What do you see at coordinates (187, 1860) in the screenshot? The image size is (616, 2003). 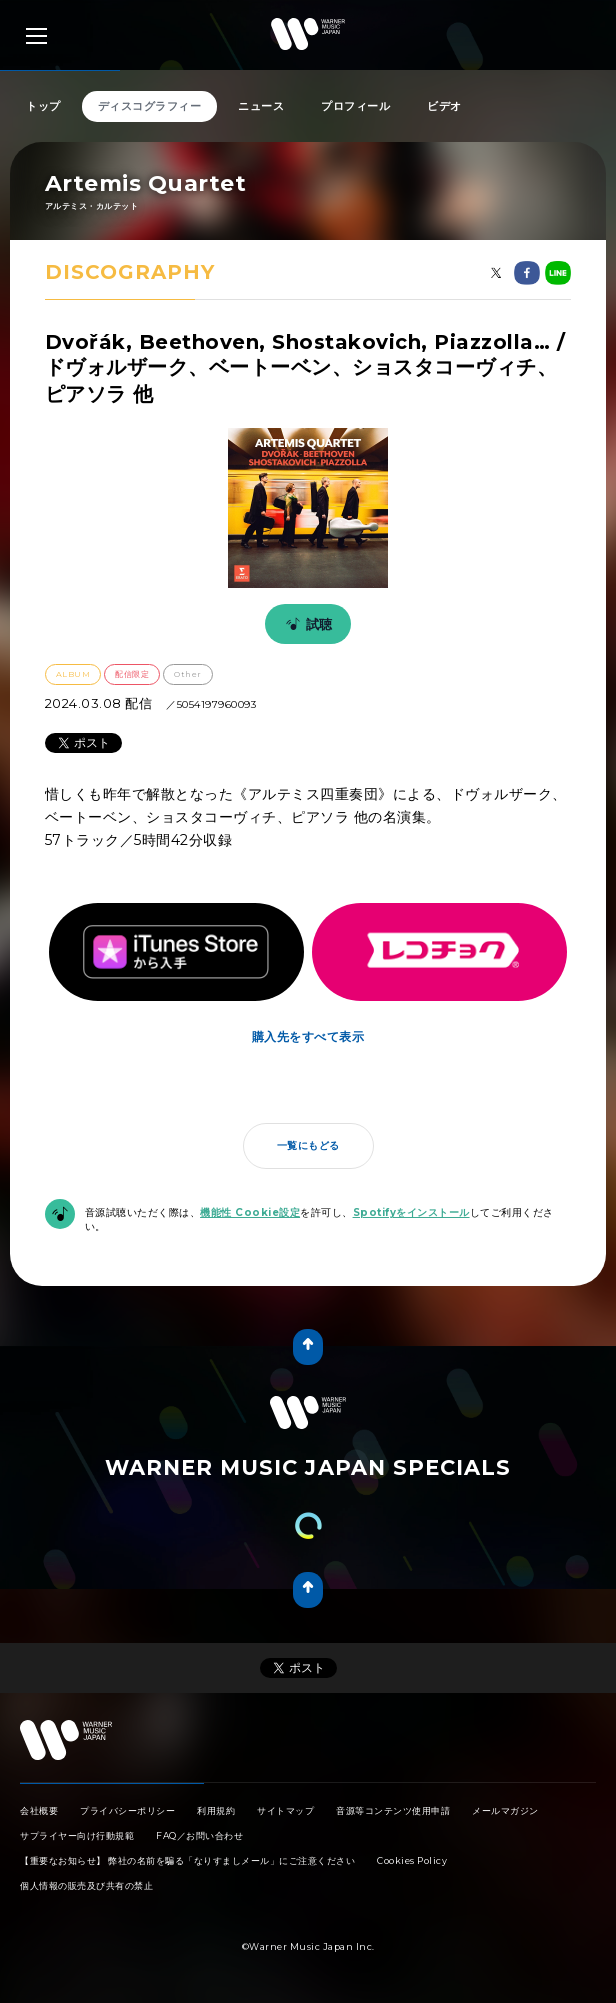 I see `【重要なお知らせ】 弊社の名前を騙る「なりすましメール」にご注意ください` at bounding box center [187, 1860].